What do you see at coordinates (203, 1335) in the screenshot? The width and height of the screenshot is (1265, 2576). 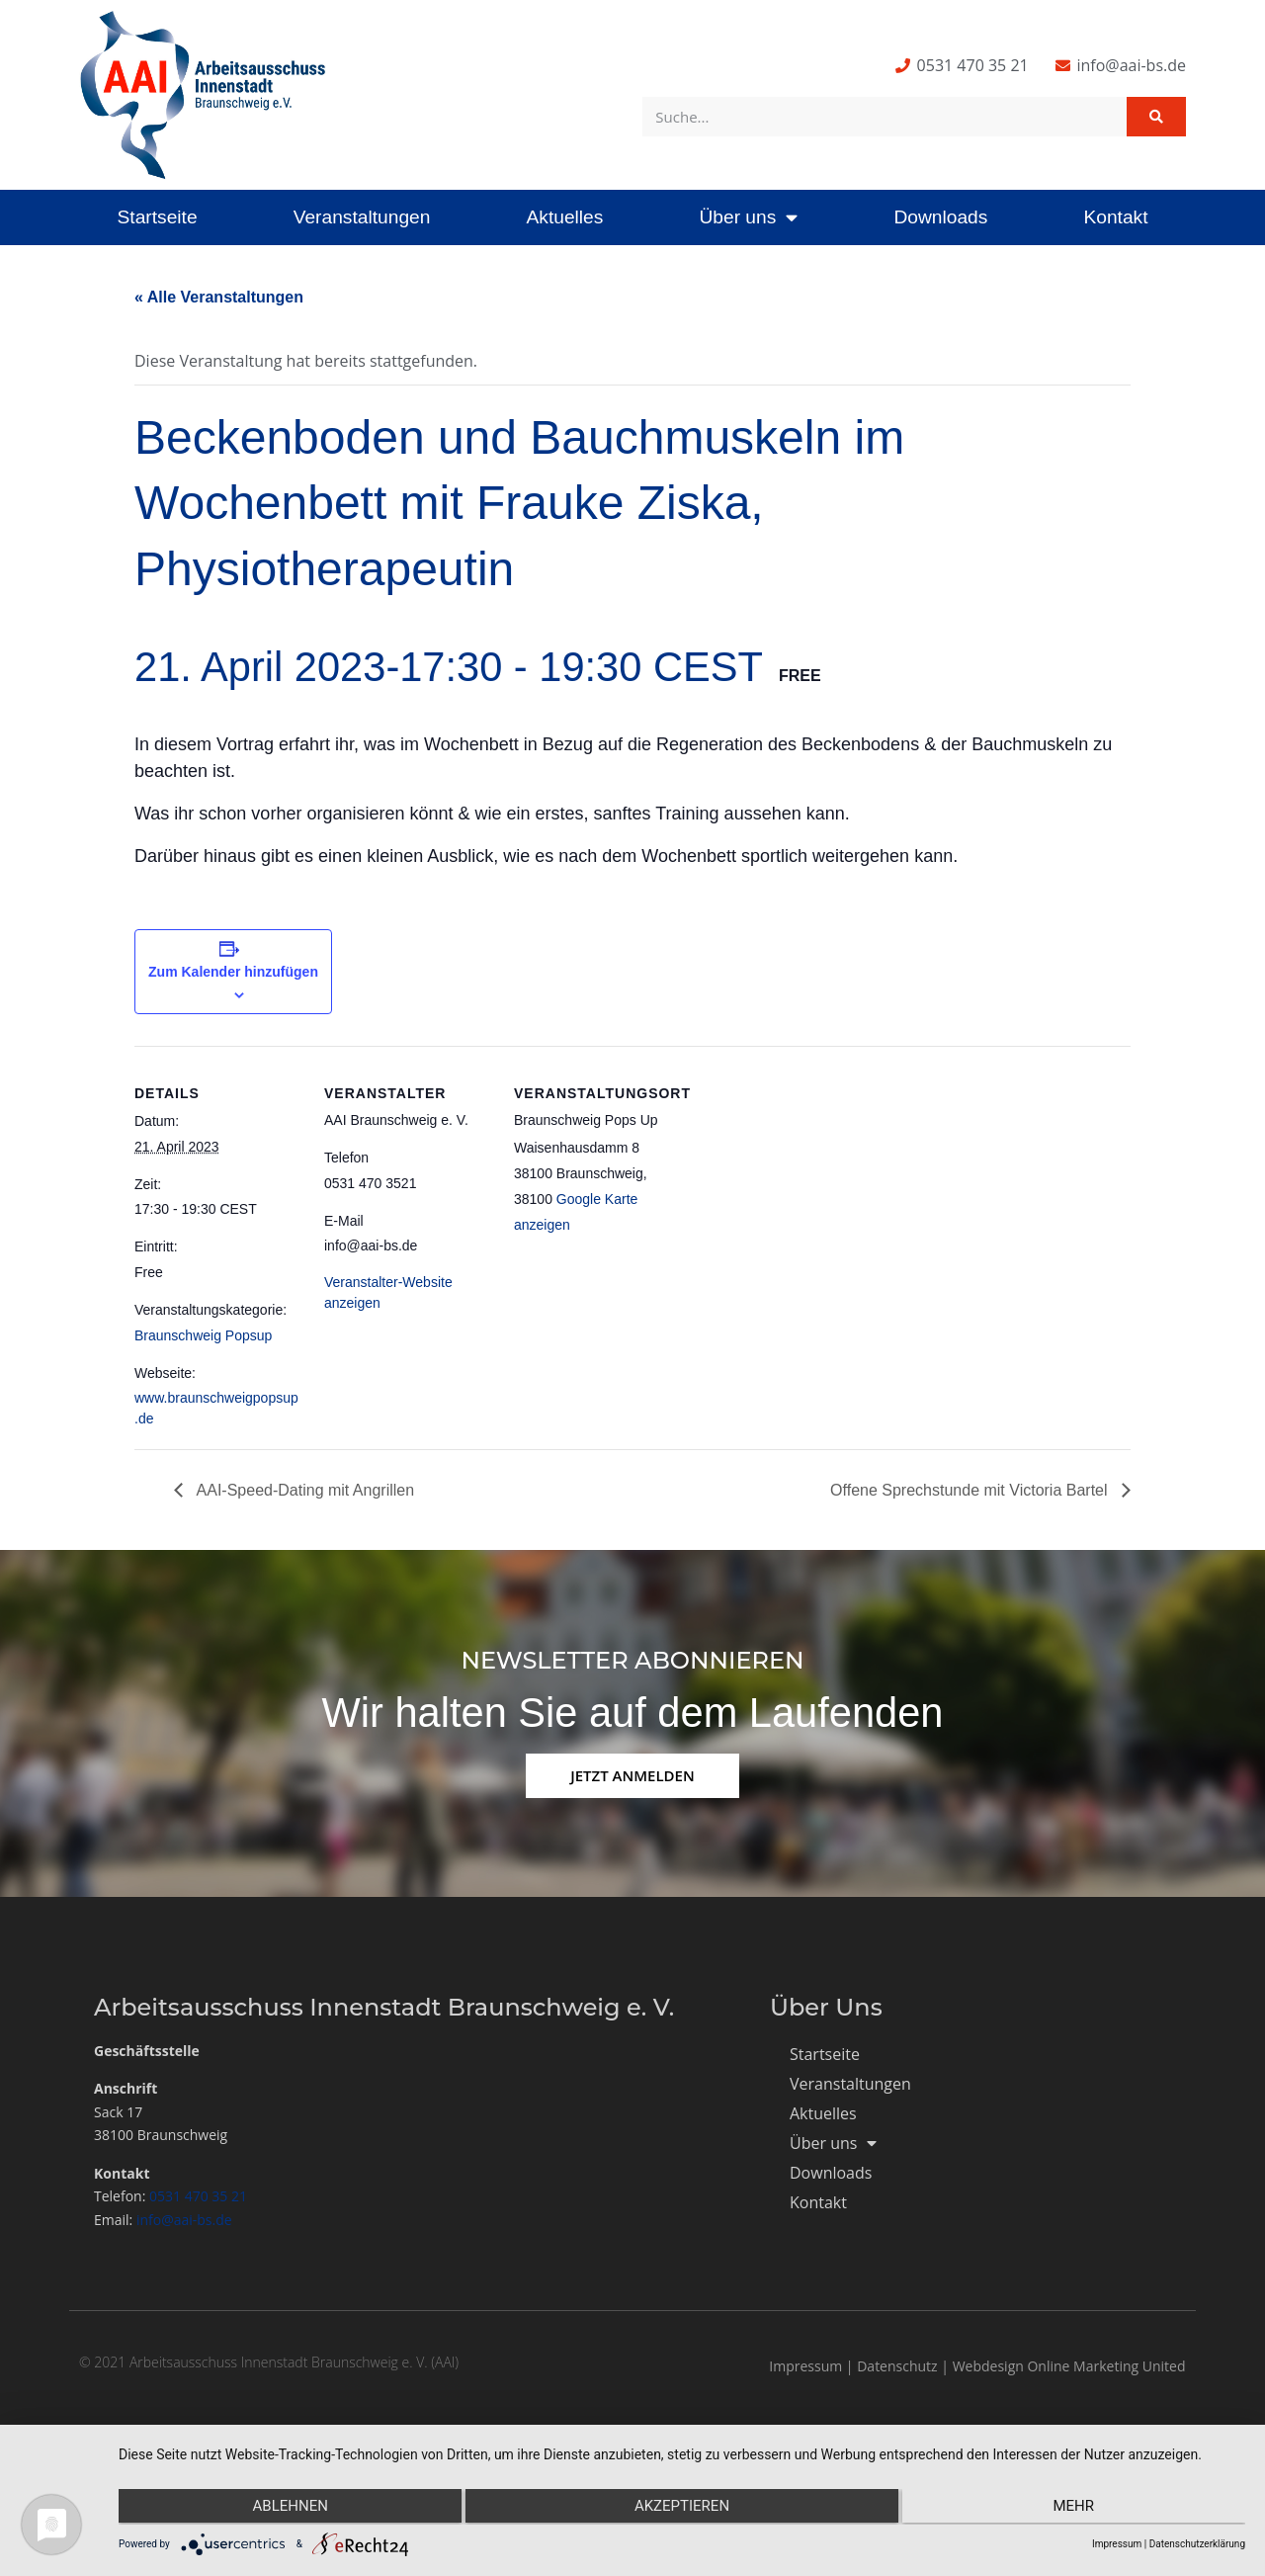 I see `Braunschweig Popsup` at bounding box center [203, 1335].